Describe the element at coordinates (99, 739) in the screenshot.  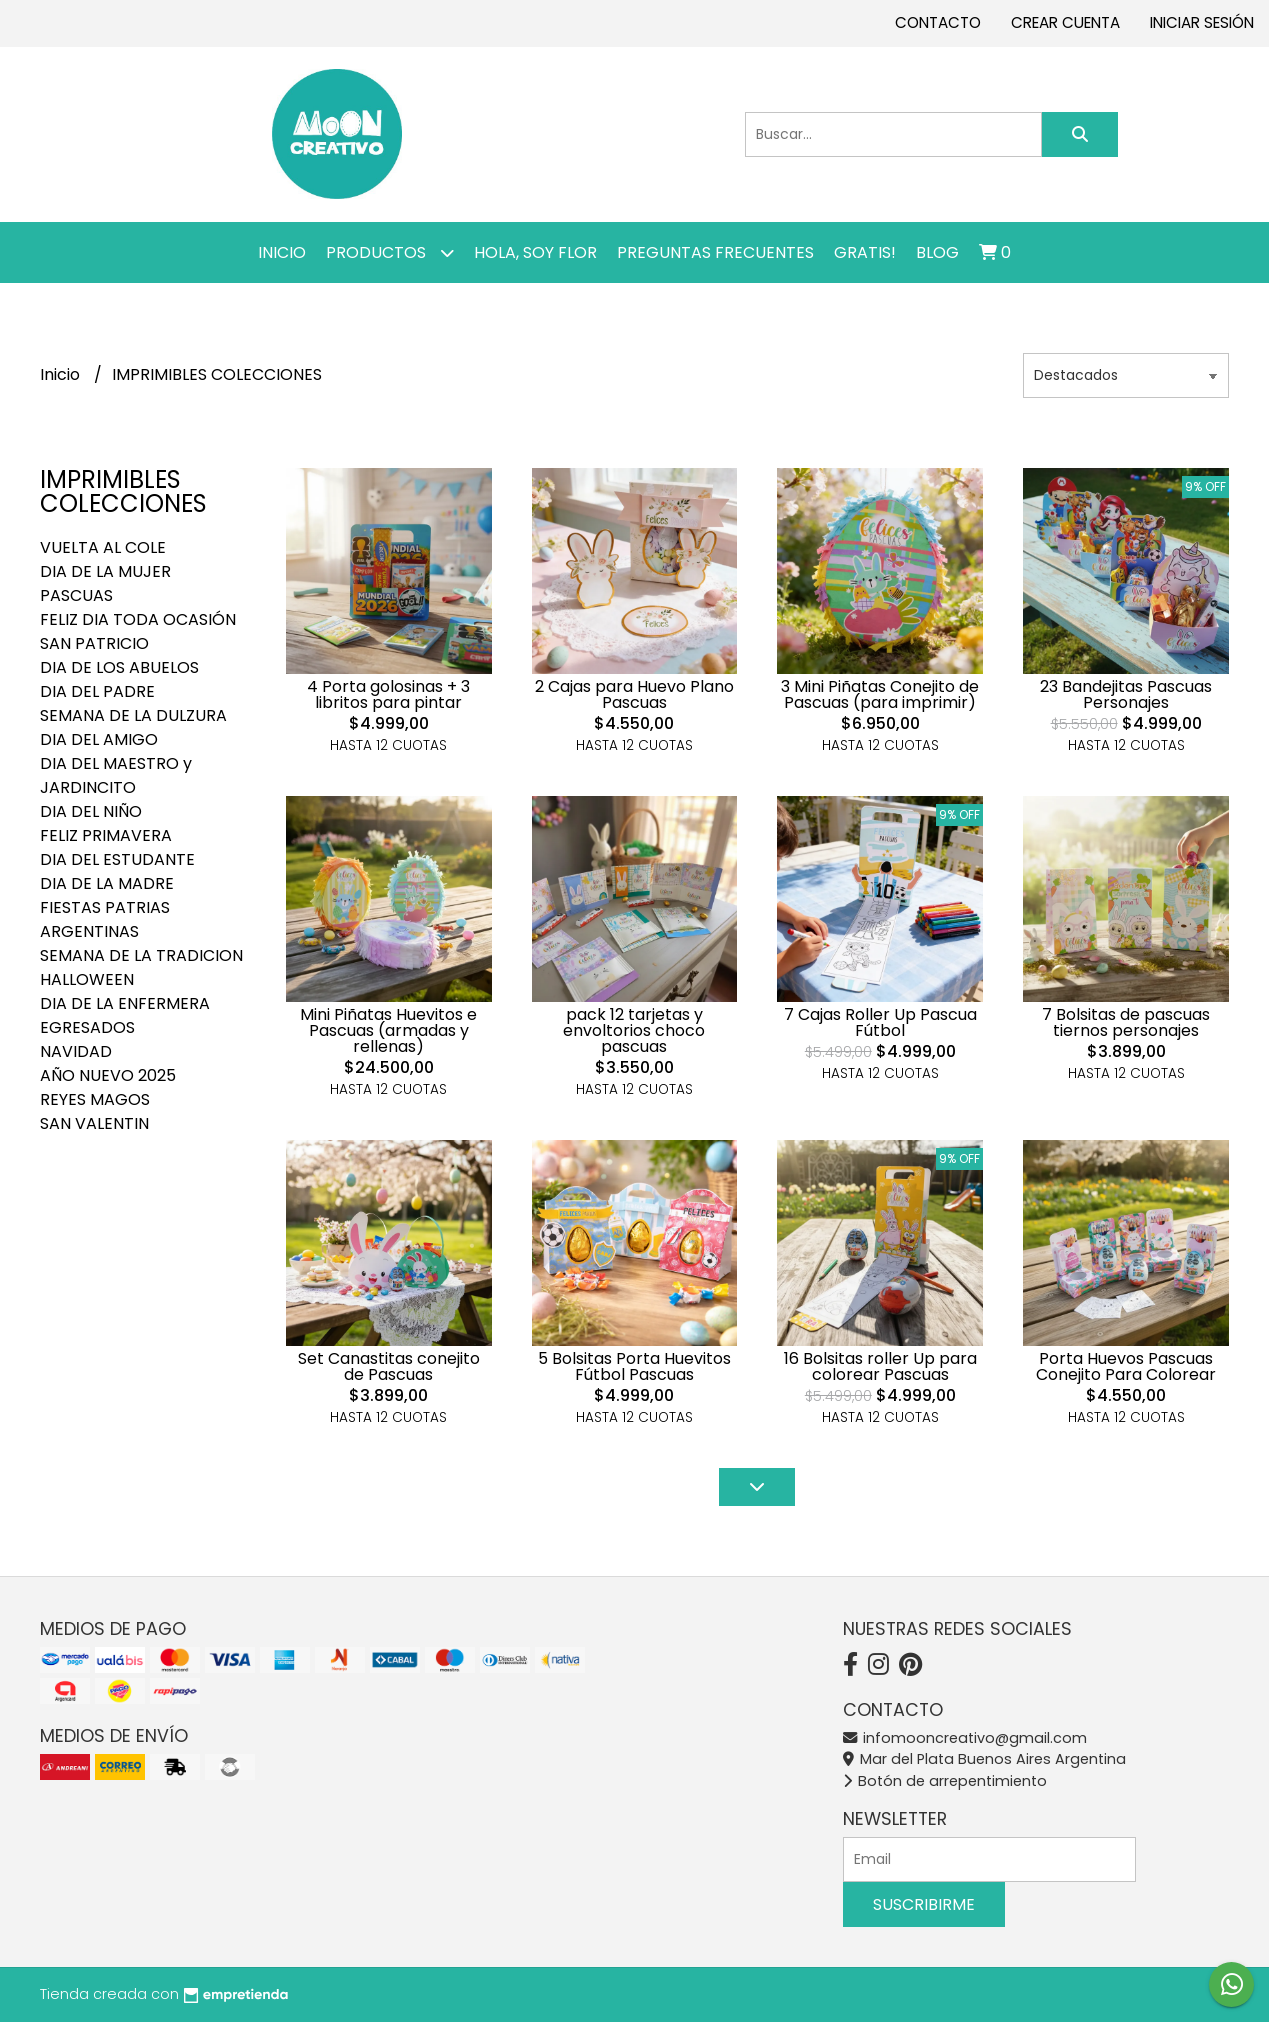
I see `DIA DEL AMIGO` at that location.